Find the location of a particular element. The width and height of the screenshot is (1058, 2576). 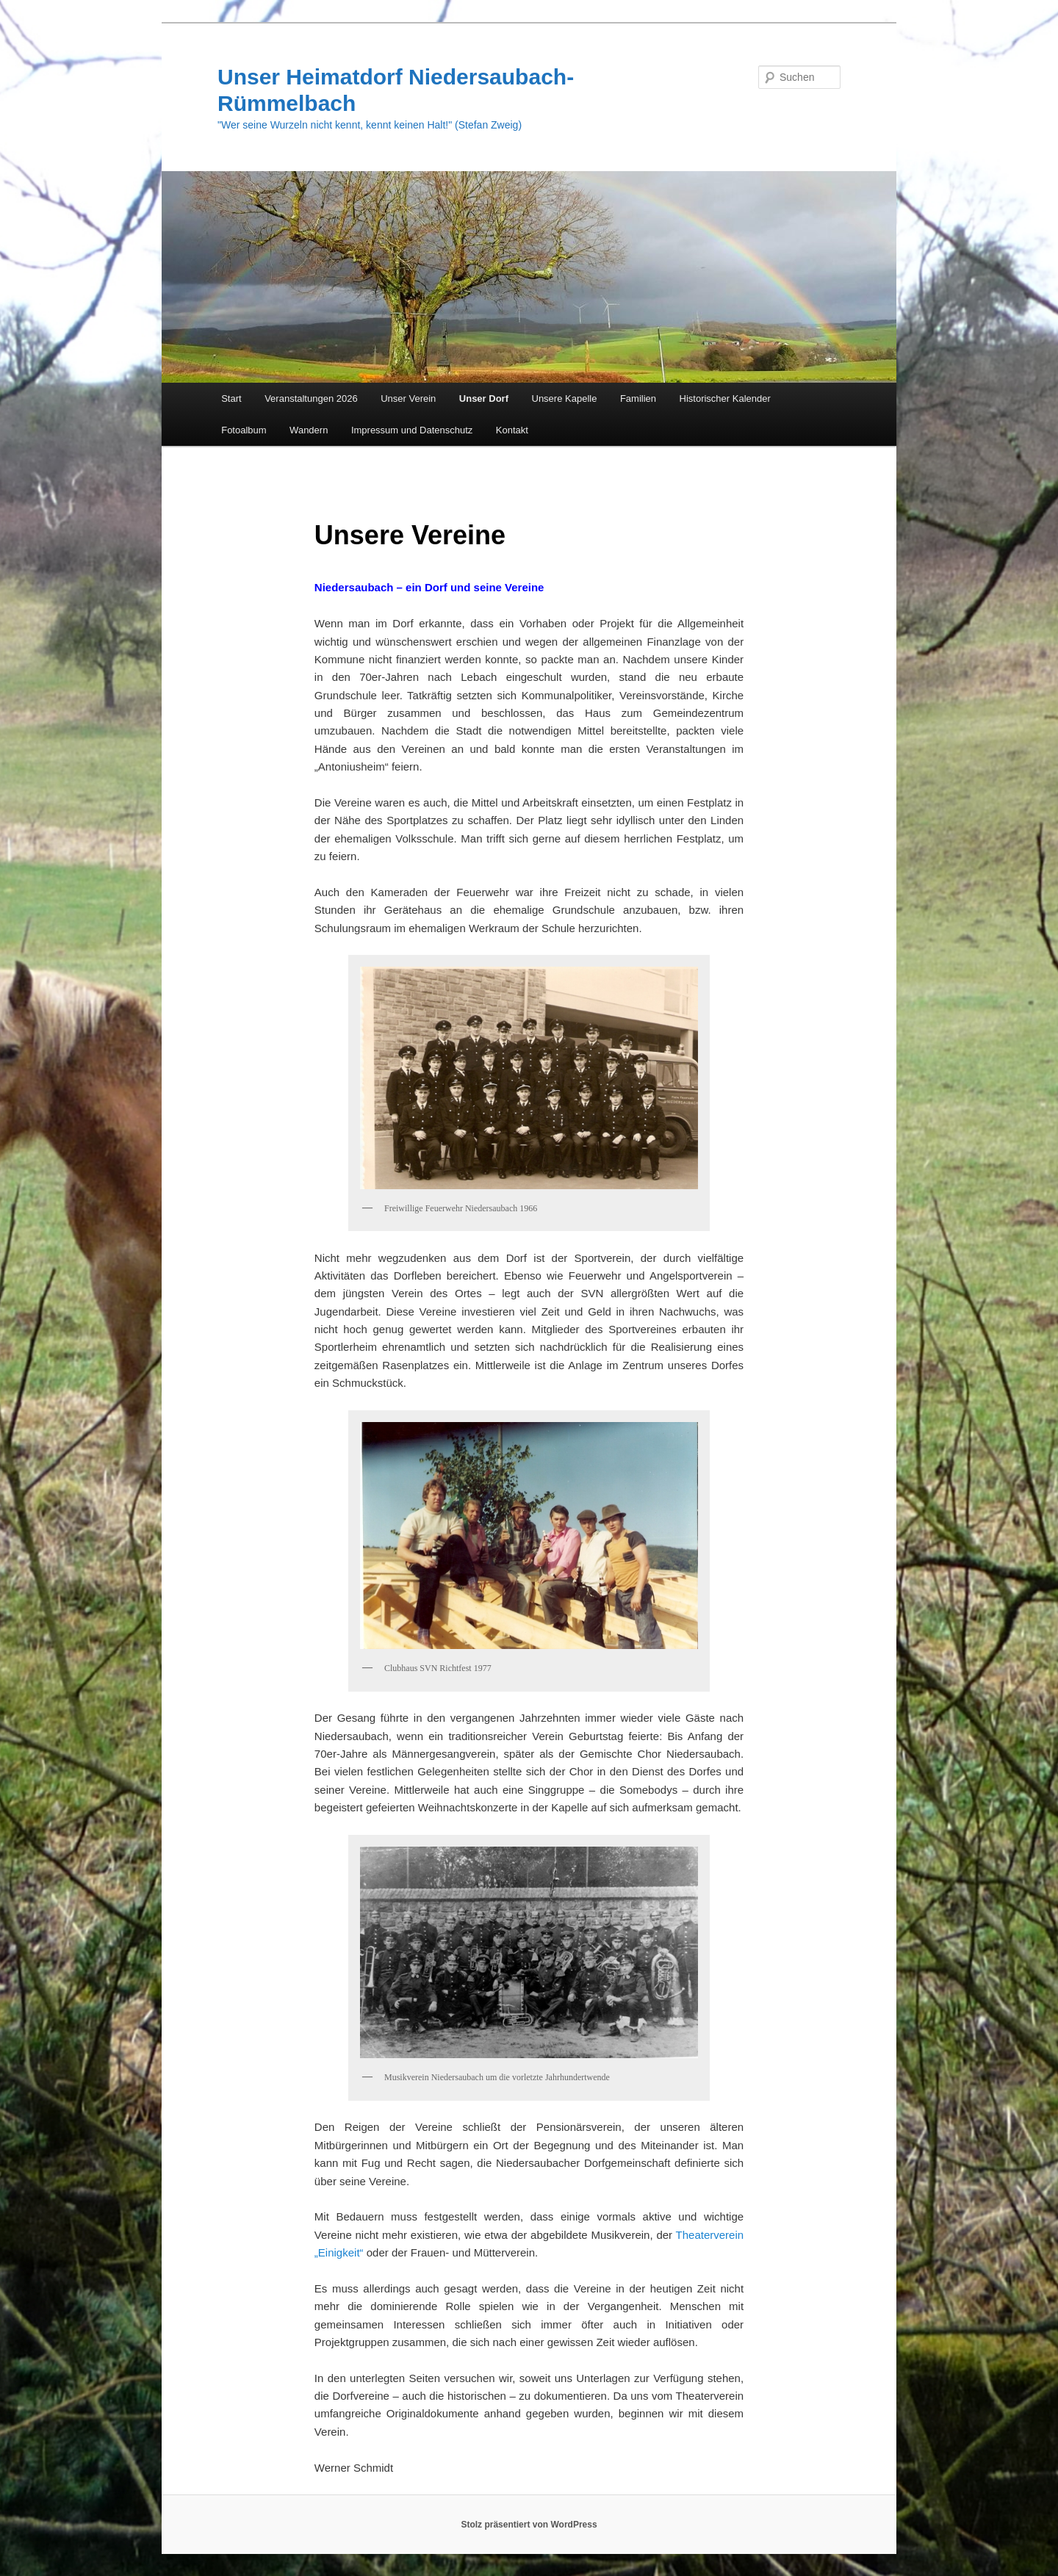

Kontakt is located at coordinates (512, 430).